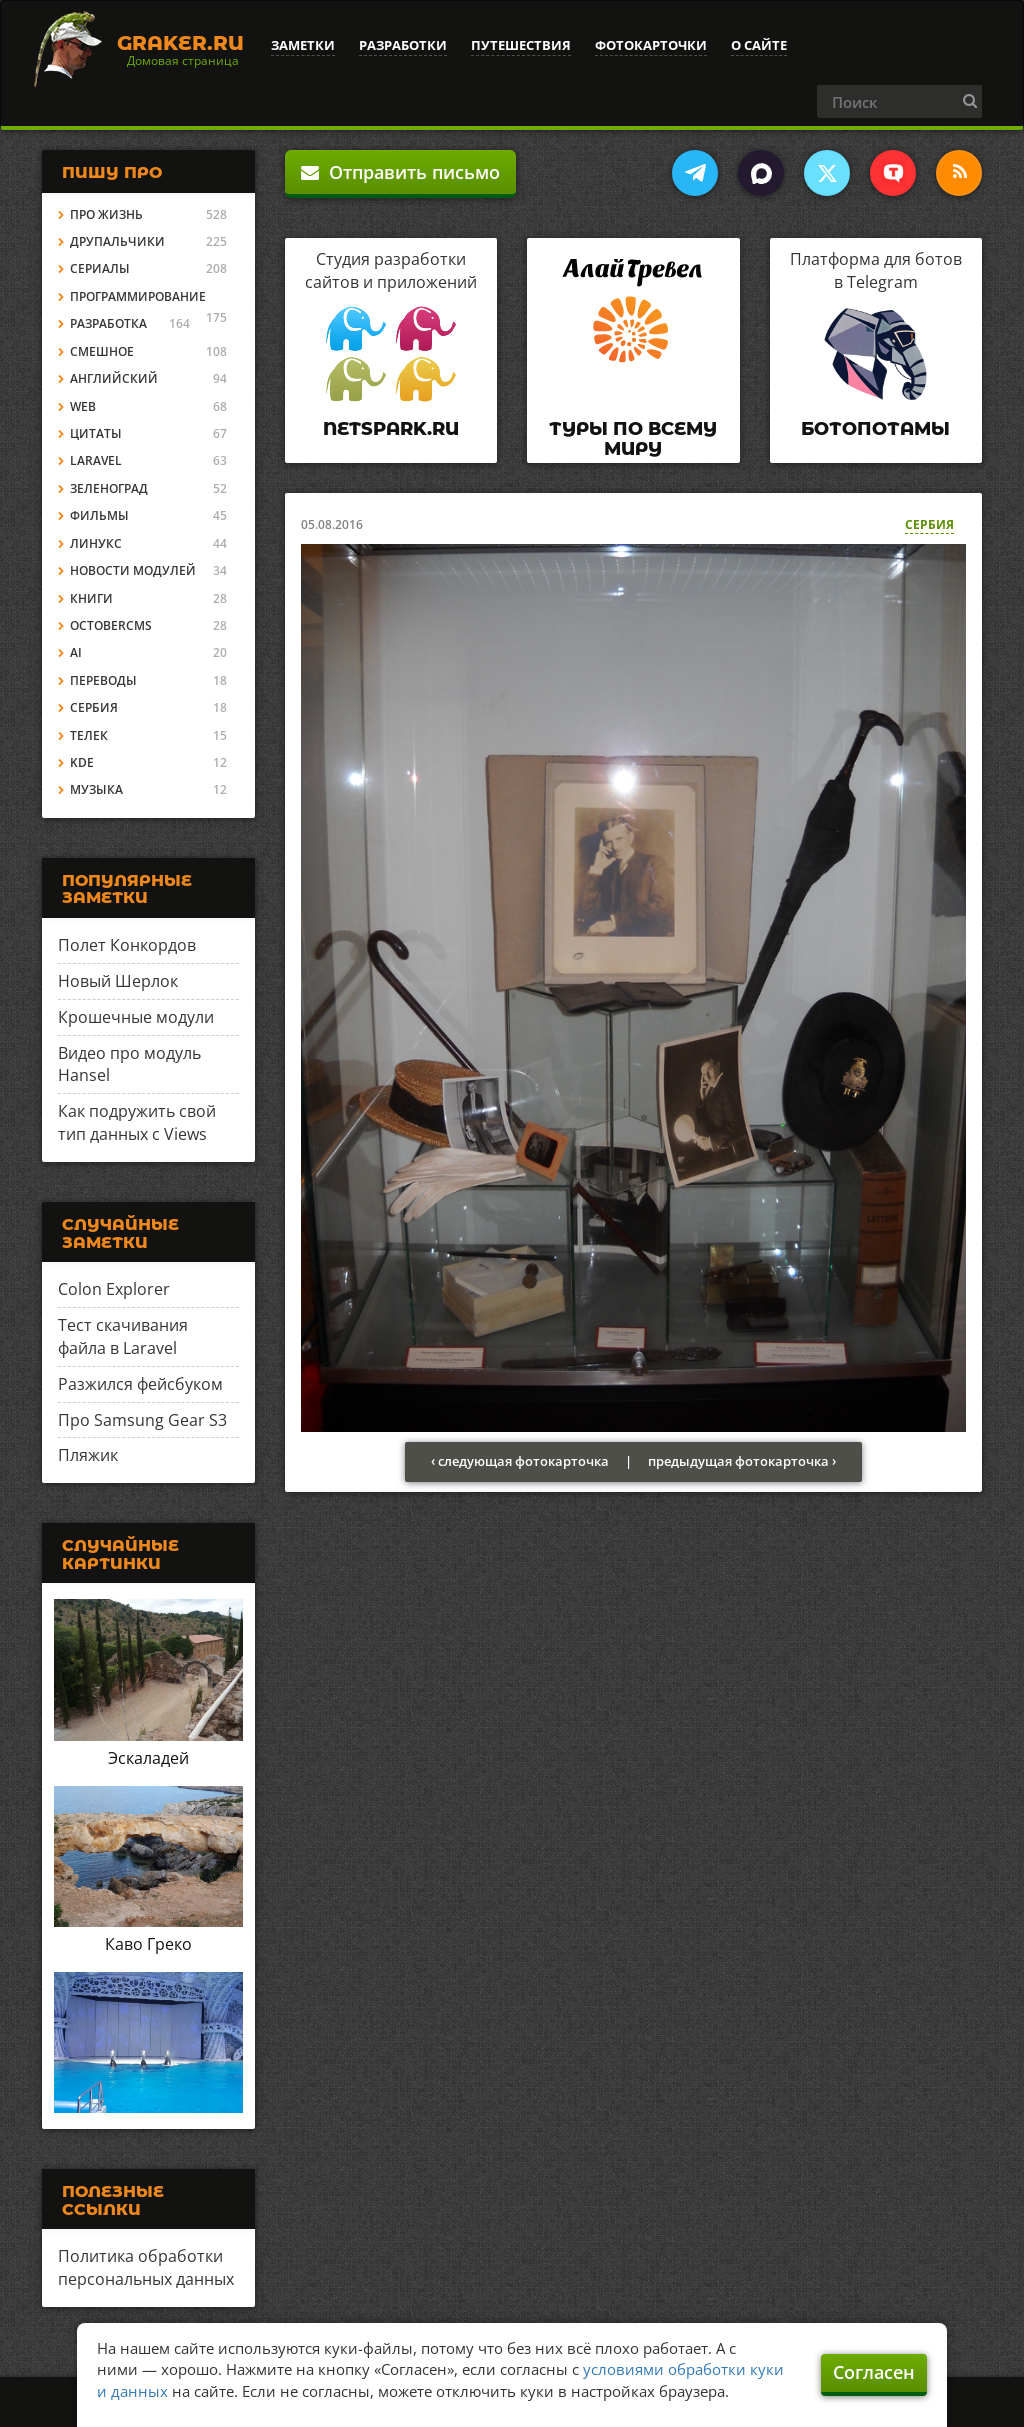  What do you see at coordinates (136, 1017) in the screenshot?
I see `Крошечные модули` at bounding box center [136, 1017].